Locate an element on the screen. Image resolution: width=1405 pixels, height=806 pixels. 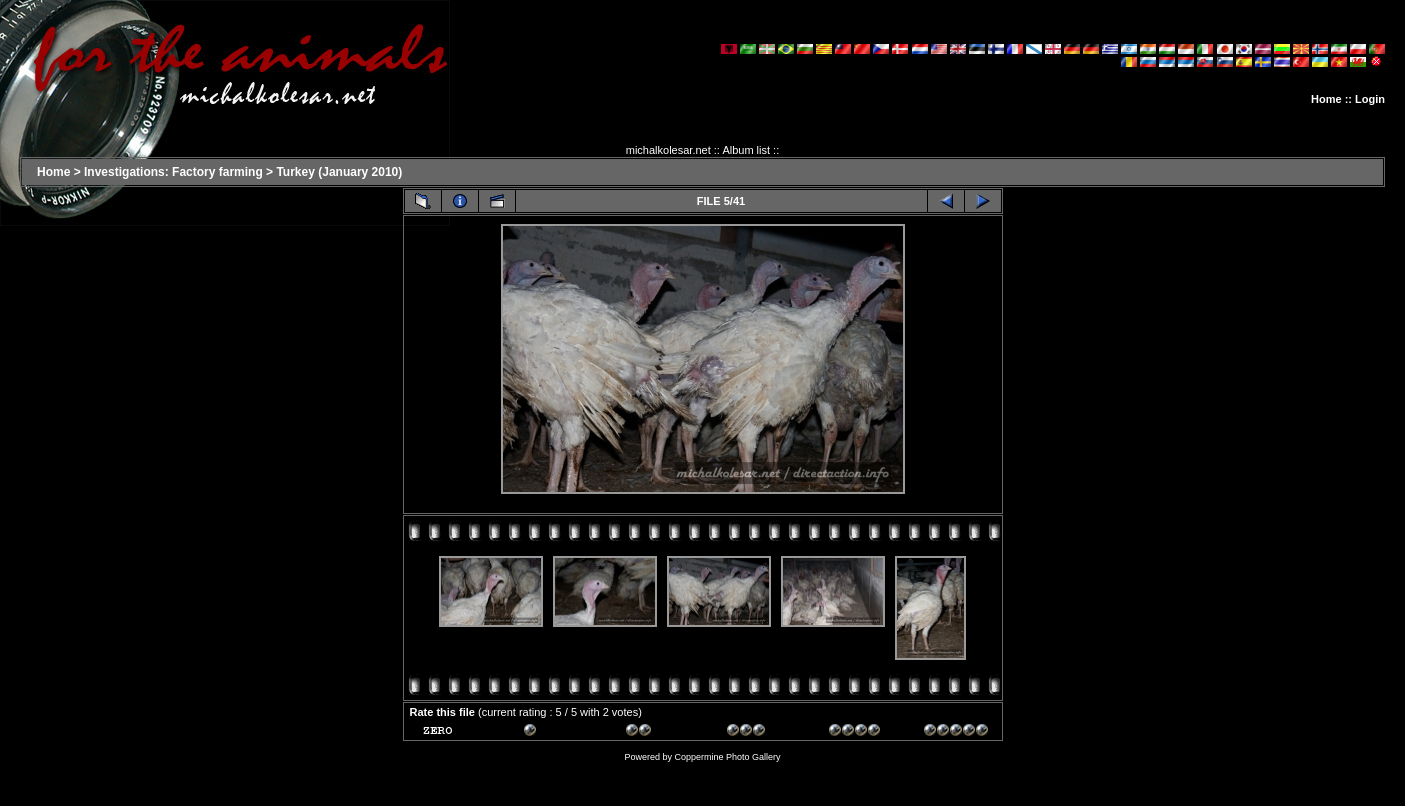
michalkolesar.net is located at coordinates (668, 150).